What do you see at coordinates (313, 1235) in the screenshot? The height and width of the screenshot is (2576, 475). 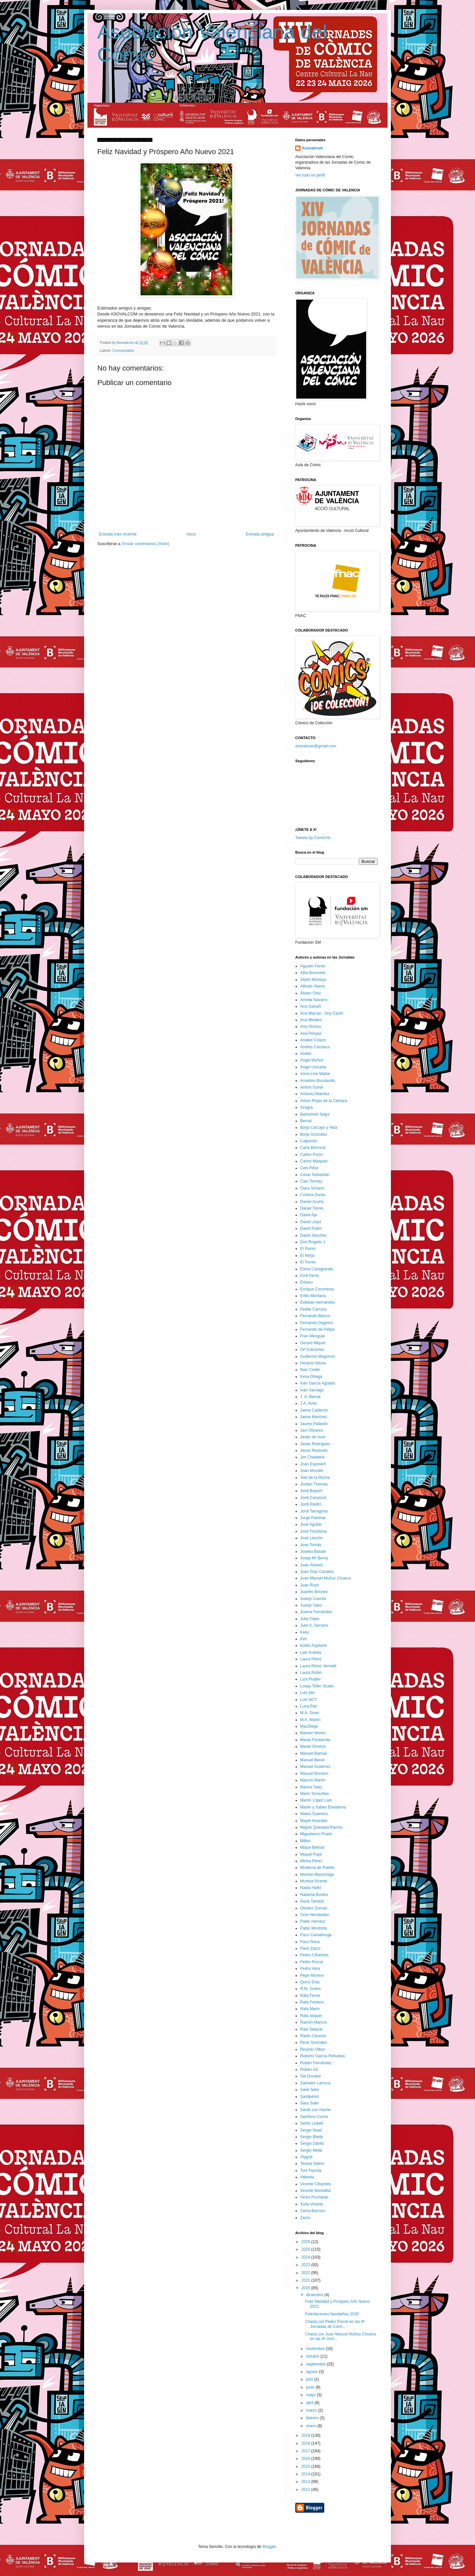 I see `David Sánchez` at bounding box center [313, 1235].